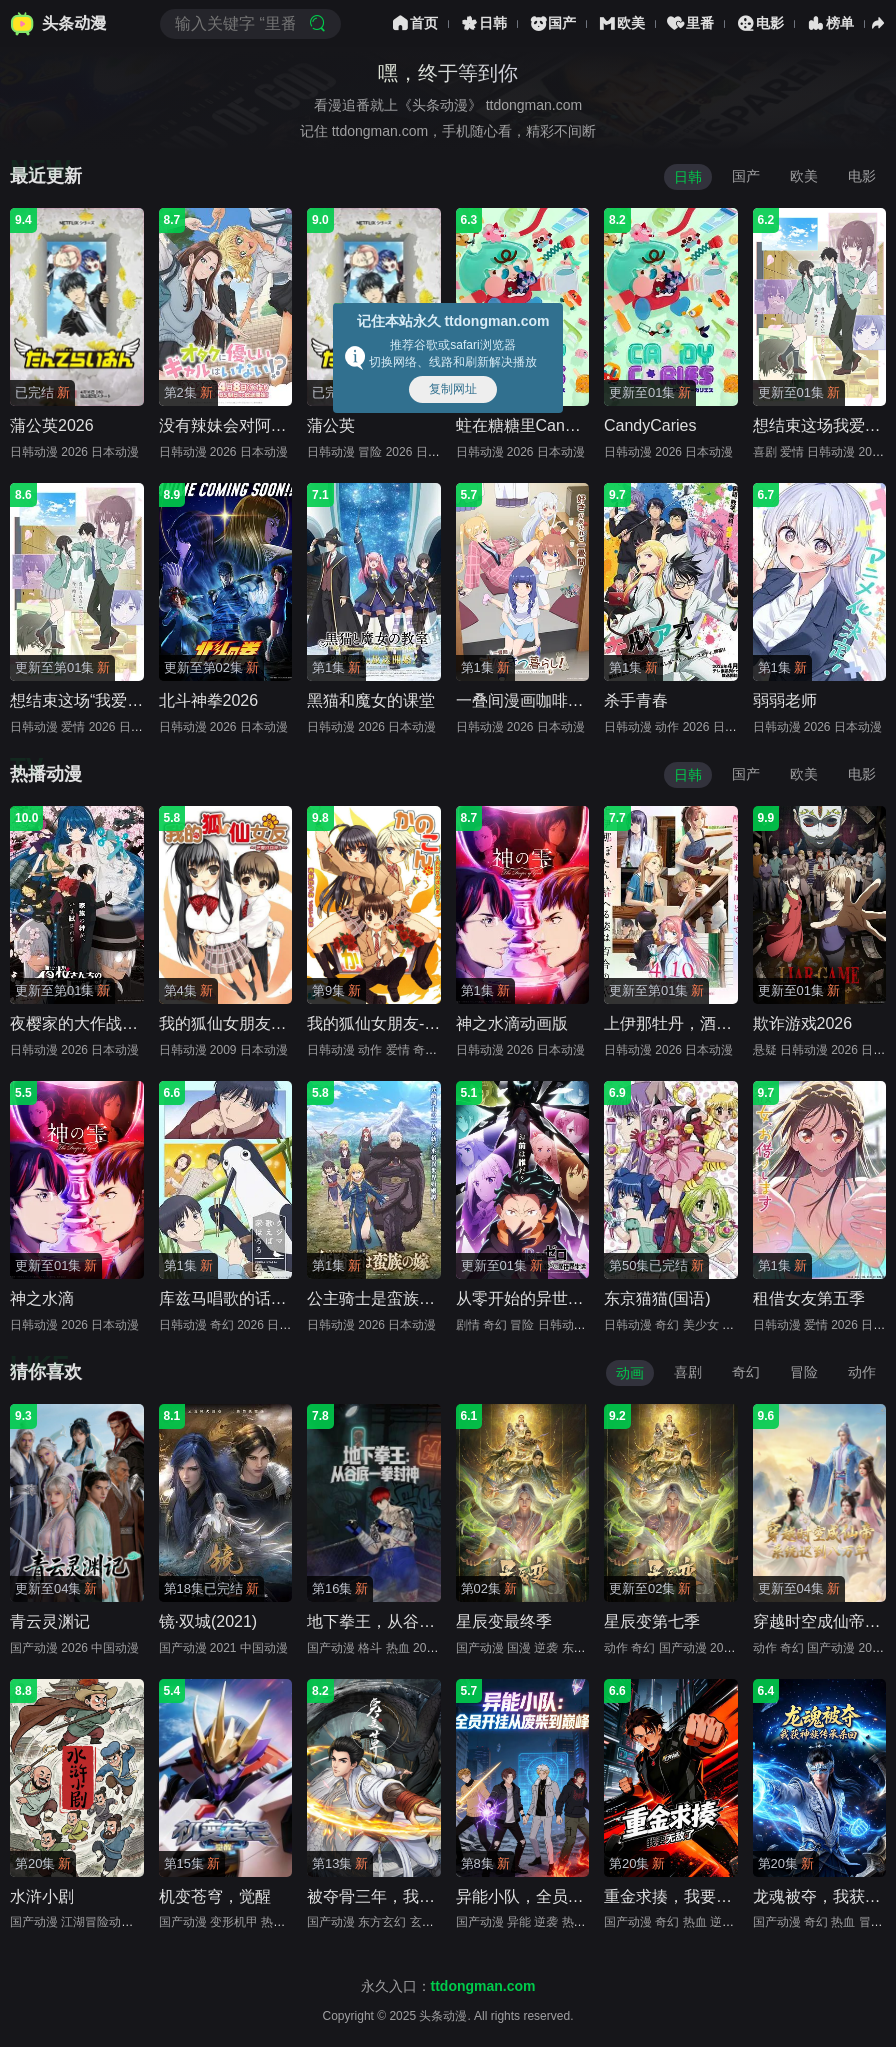 This screenshot has height=2047, width=896. Describe the element at coordinates (621, 23) in the screenshot. I see `欧美` at that location.